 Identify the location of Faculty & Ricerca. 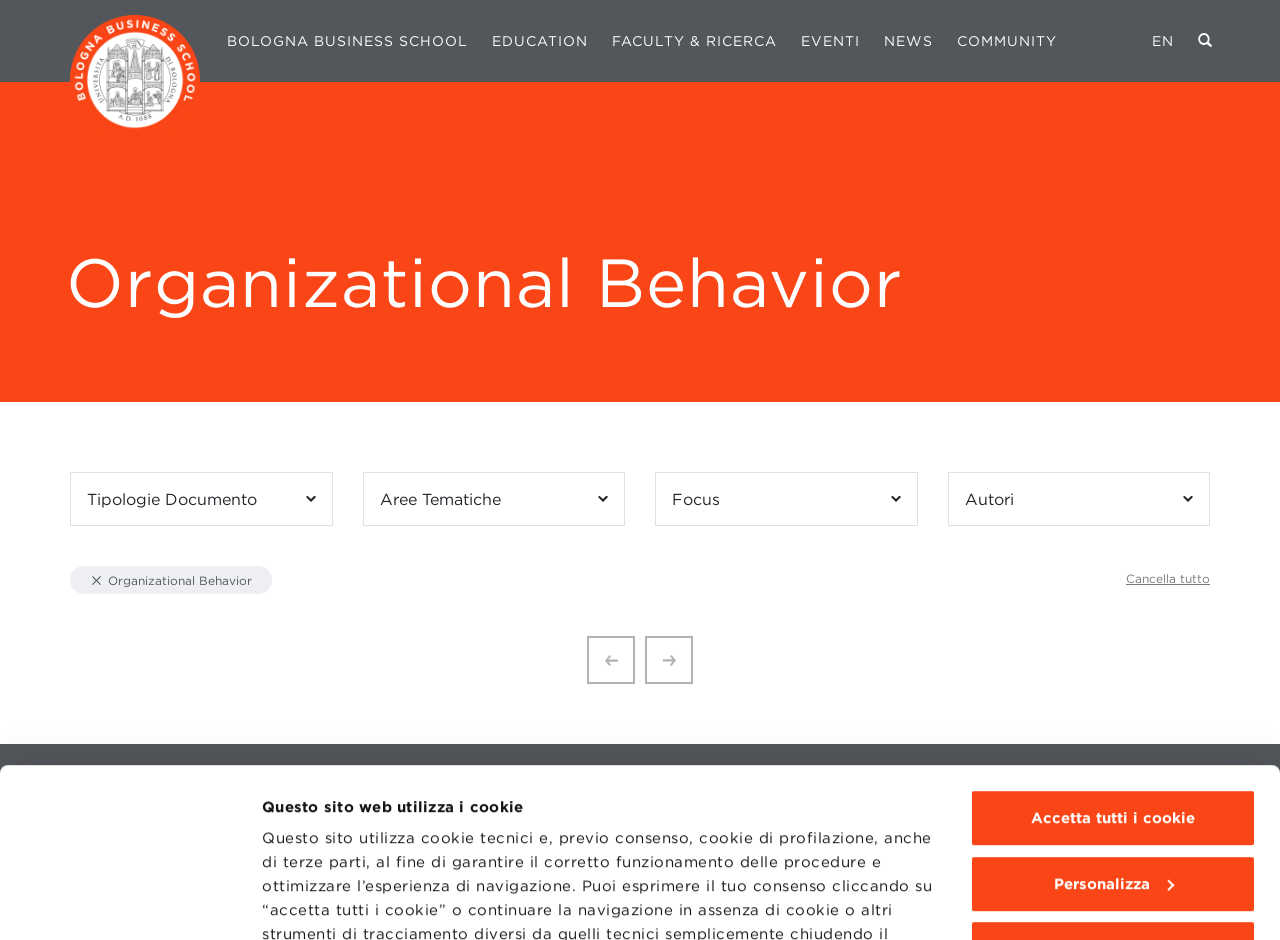
(694, 41).